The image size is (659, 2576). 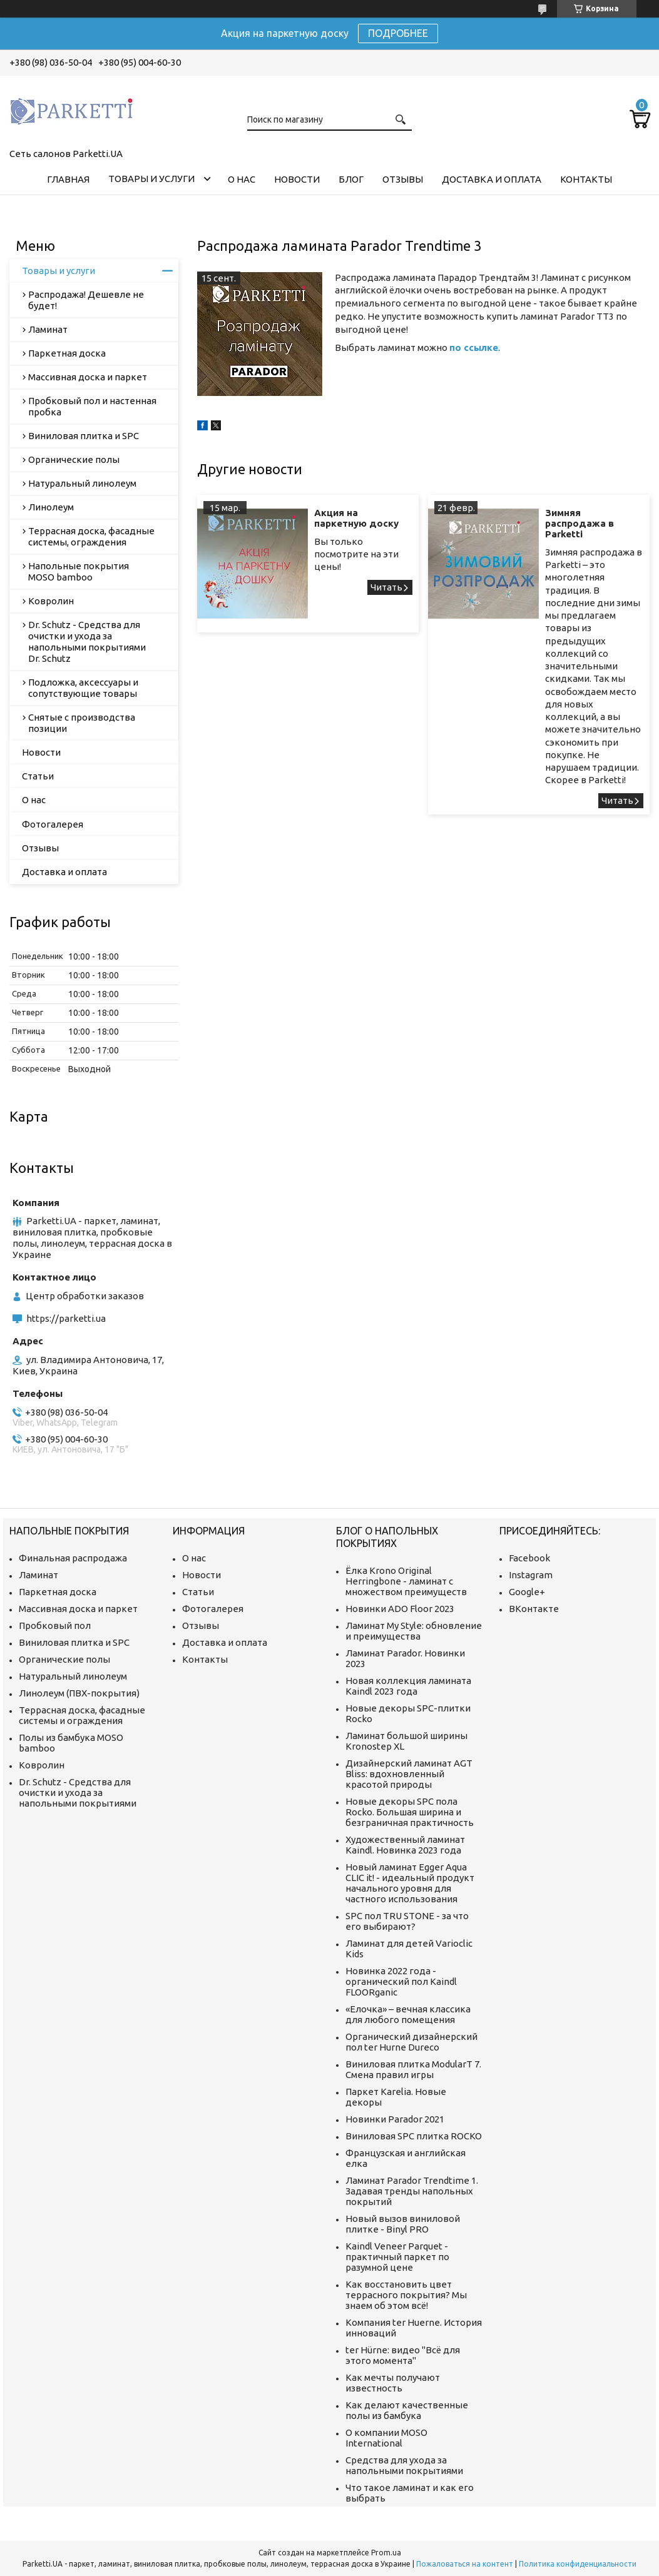 I want to click on Ковролин, so click(x=51, y=601).